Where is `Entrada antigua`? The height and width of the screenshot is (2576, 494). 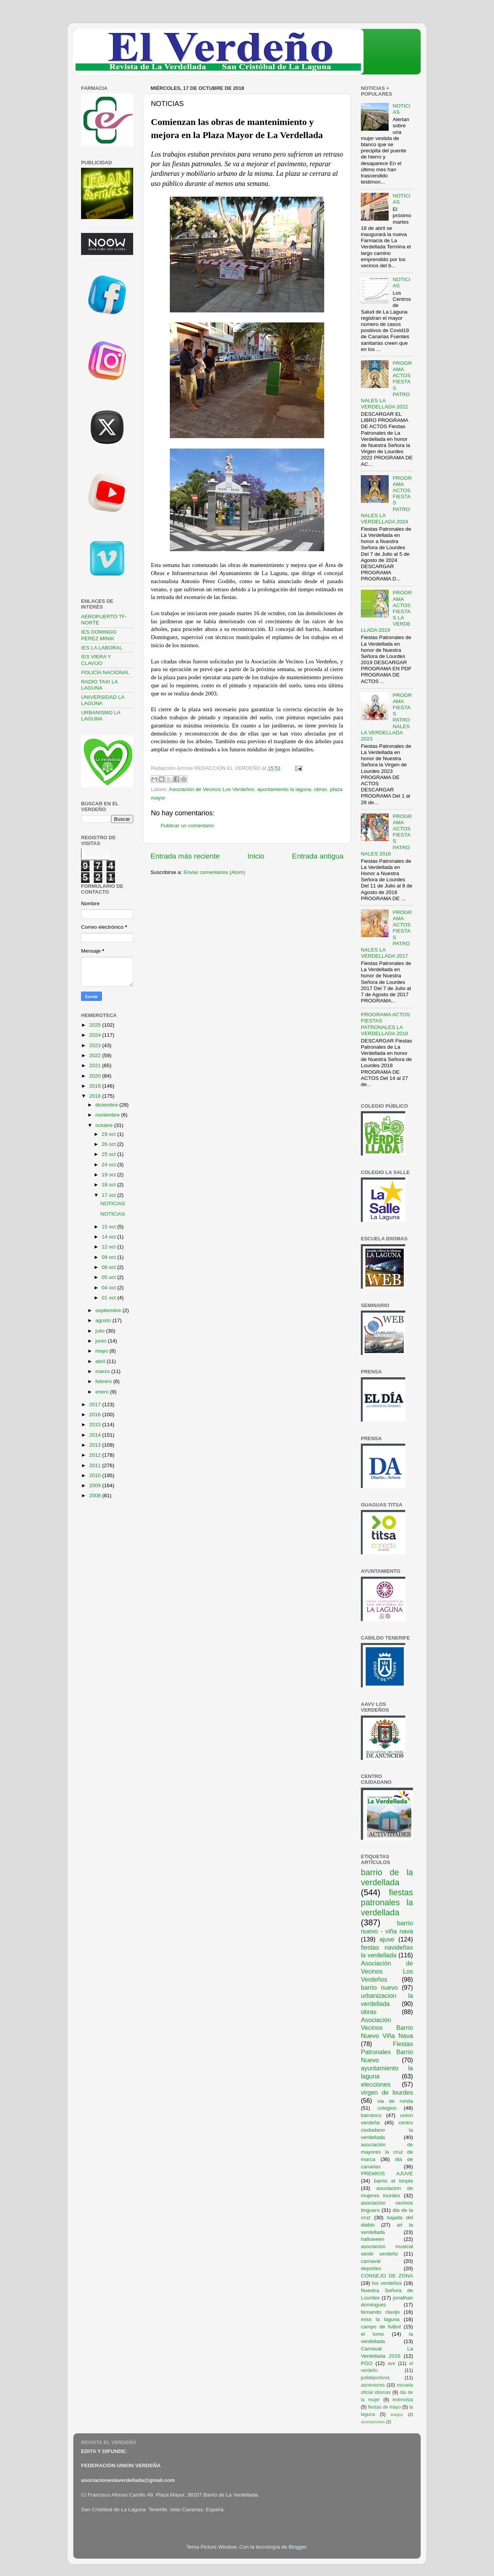
Entrada antigua is located at coordinates (317, 856).